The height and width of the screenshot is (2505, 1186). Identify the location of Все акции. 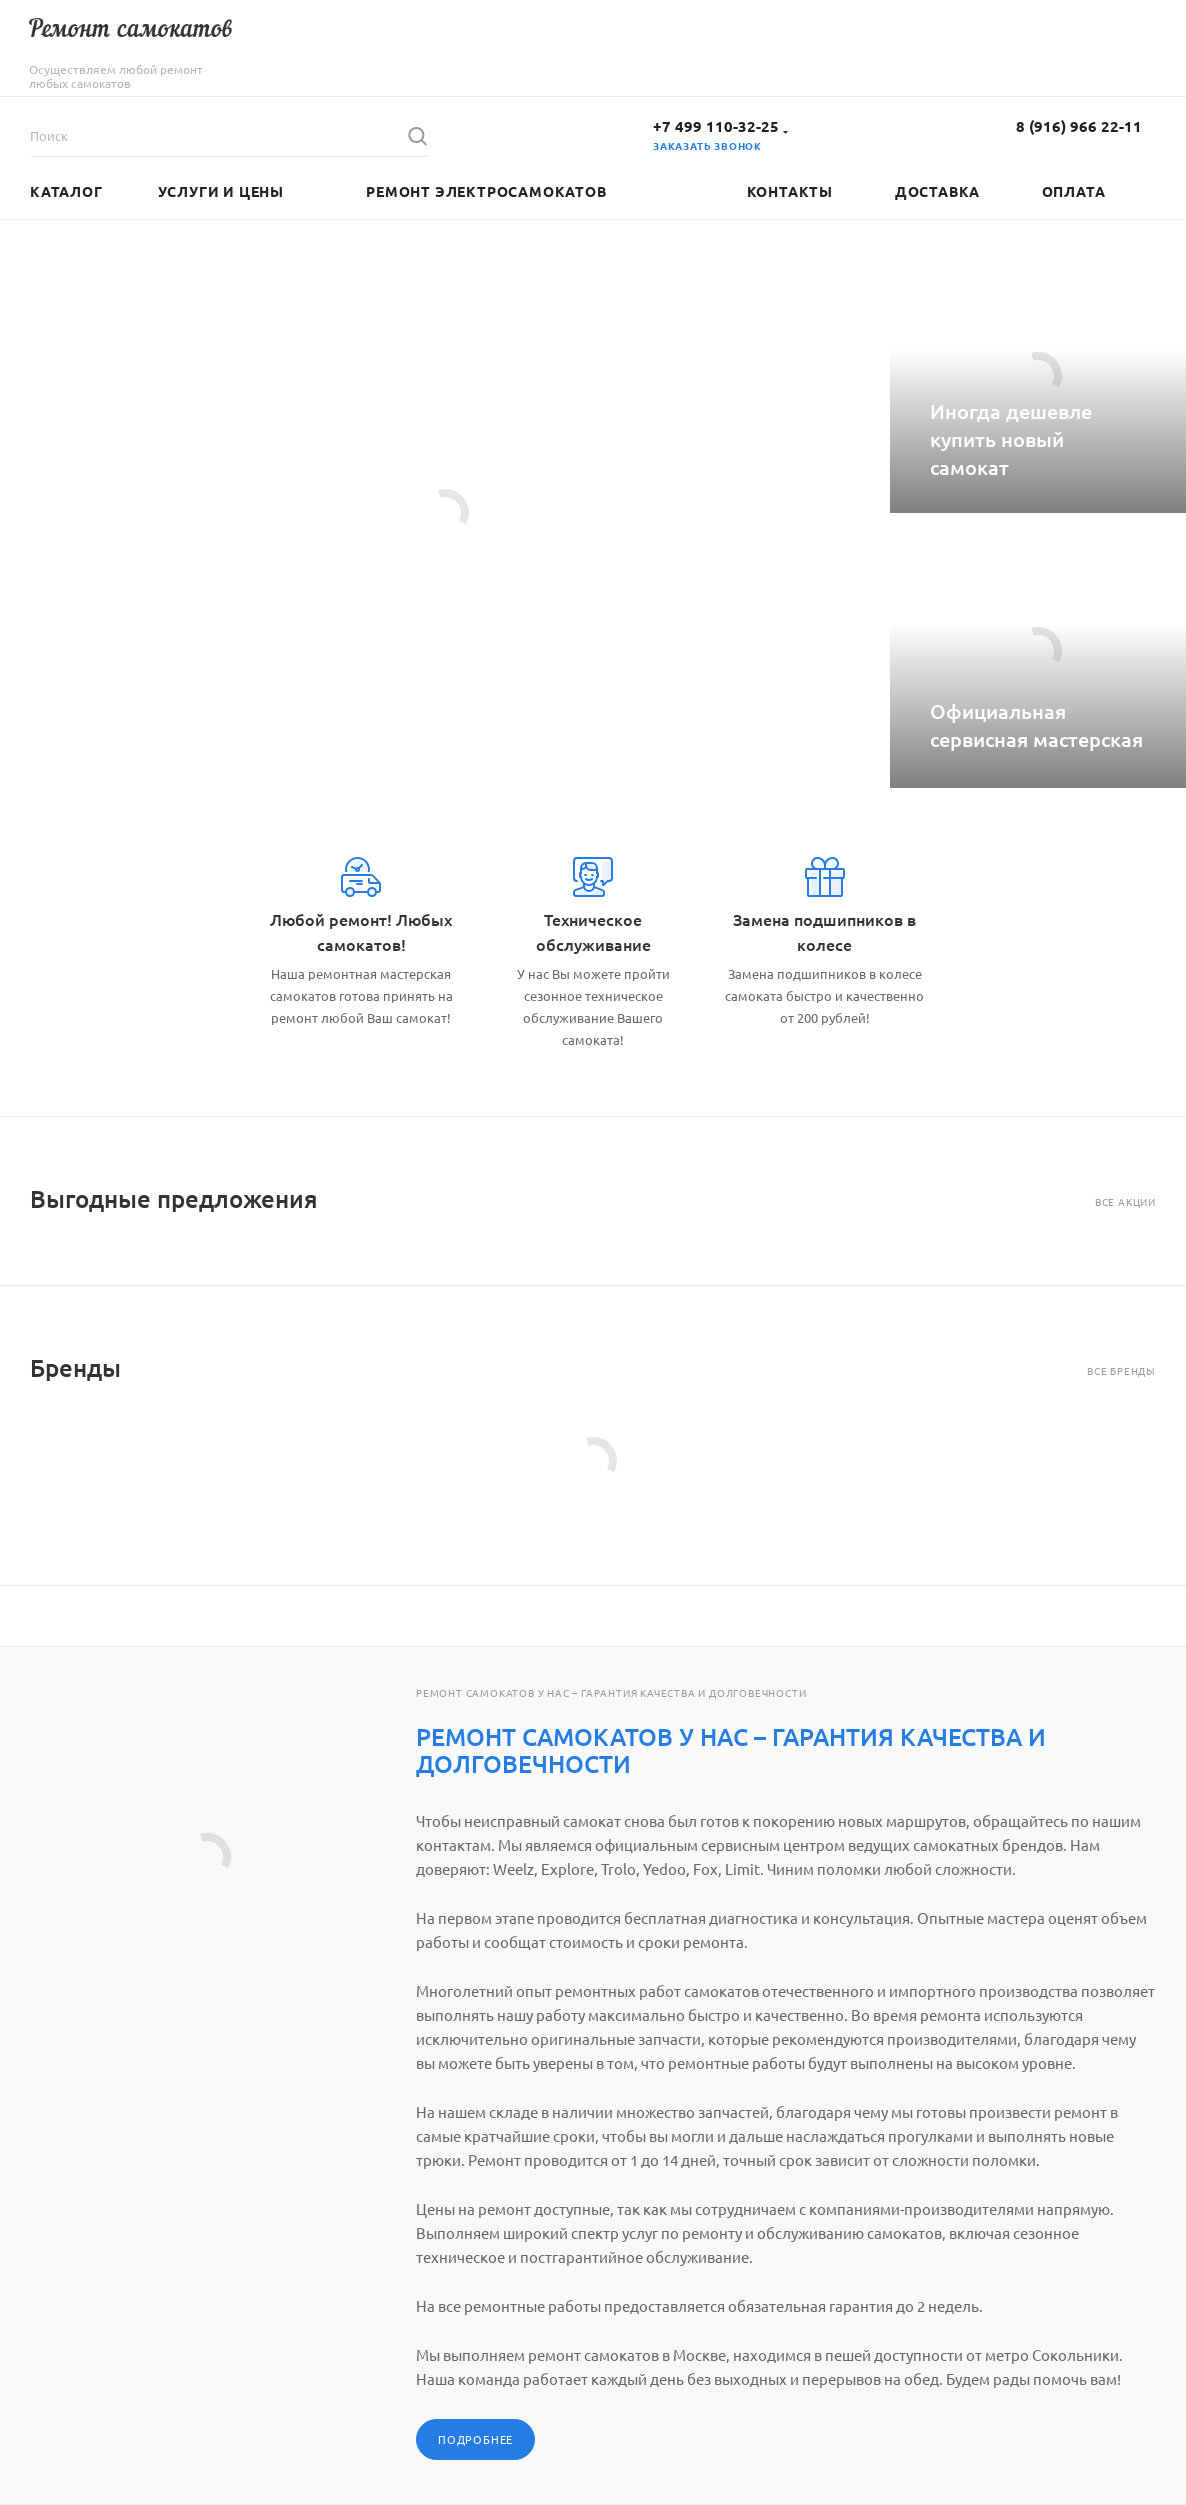
(1125, 1201).